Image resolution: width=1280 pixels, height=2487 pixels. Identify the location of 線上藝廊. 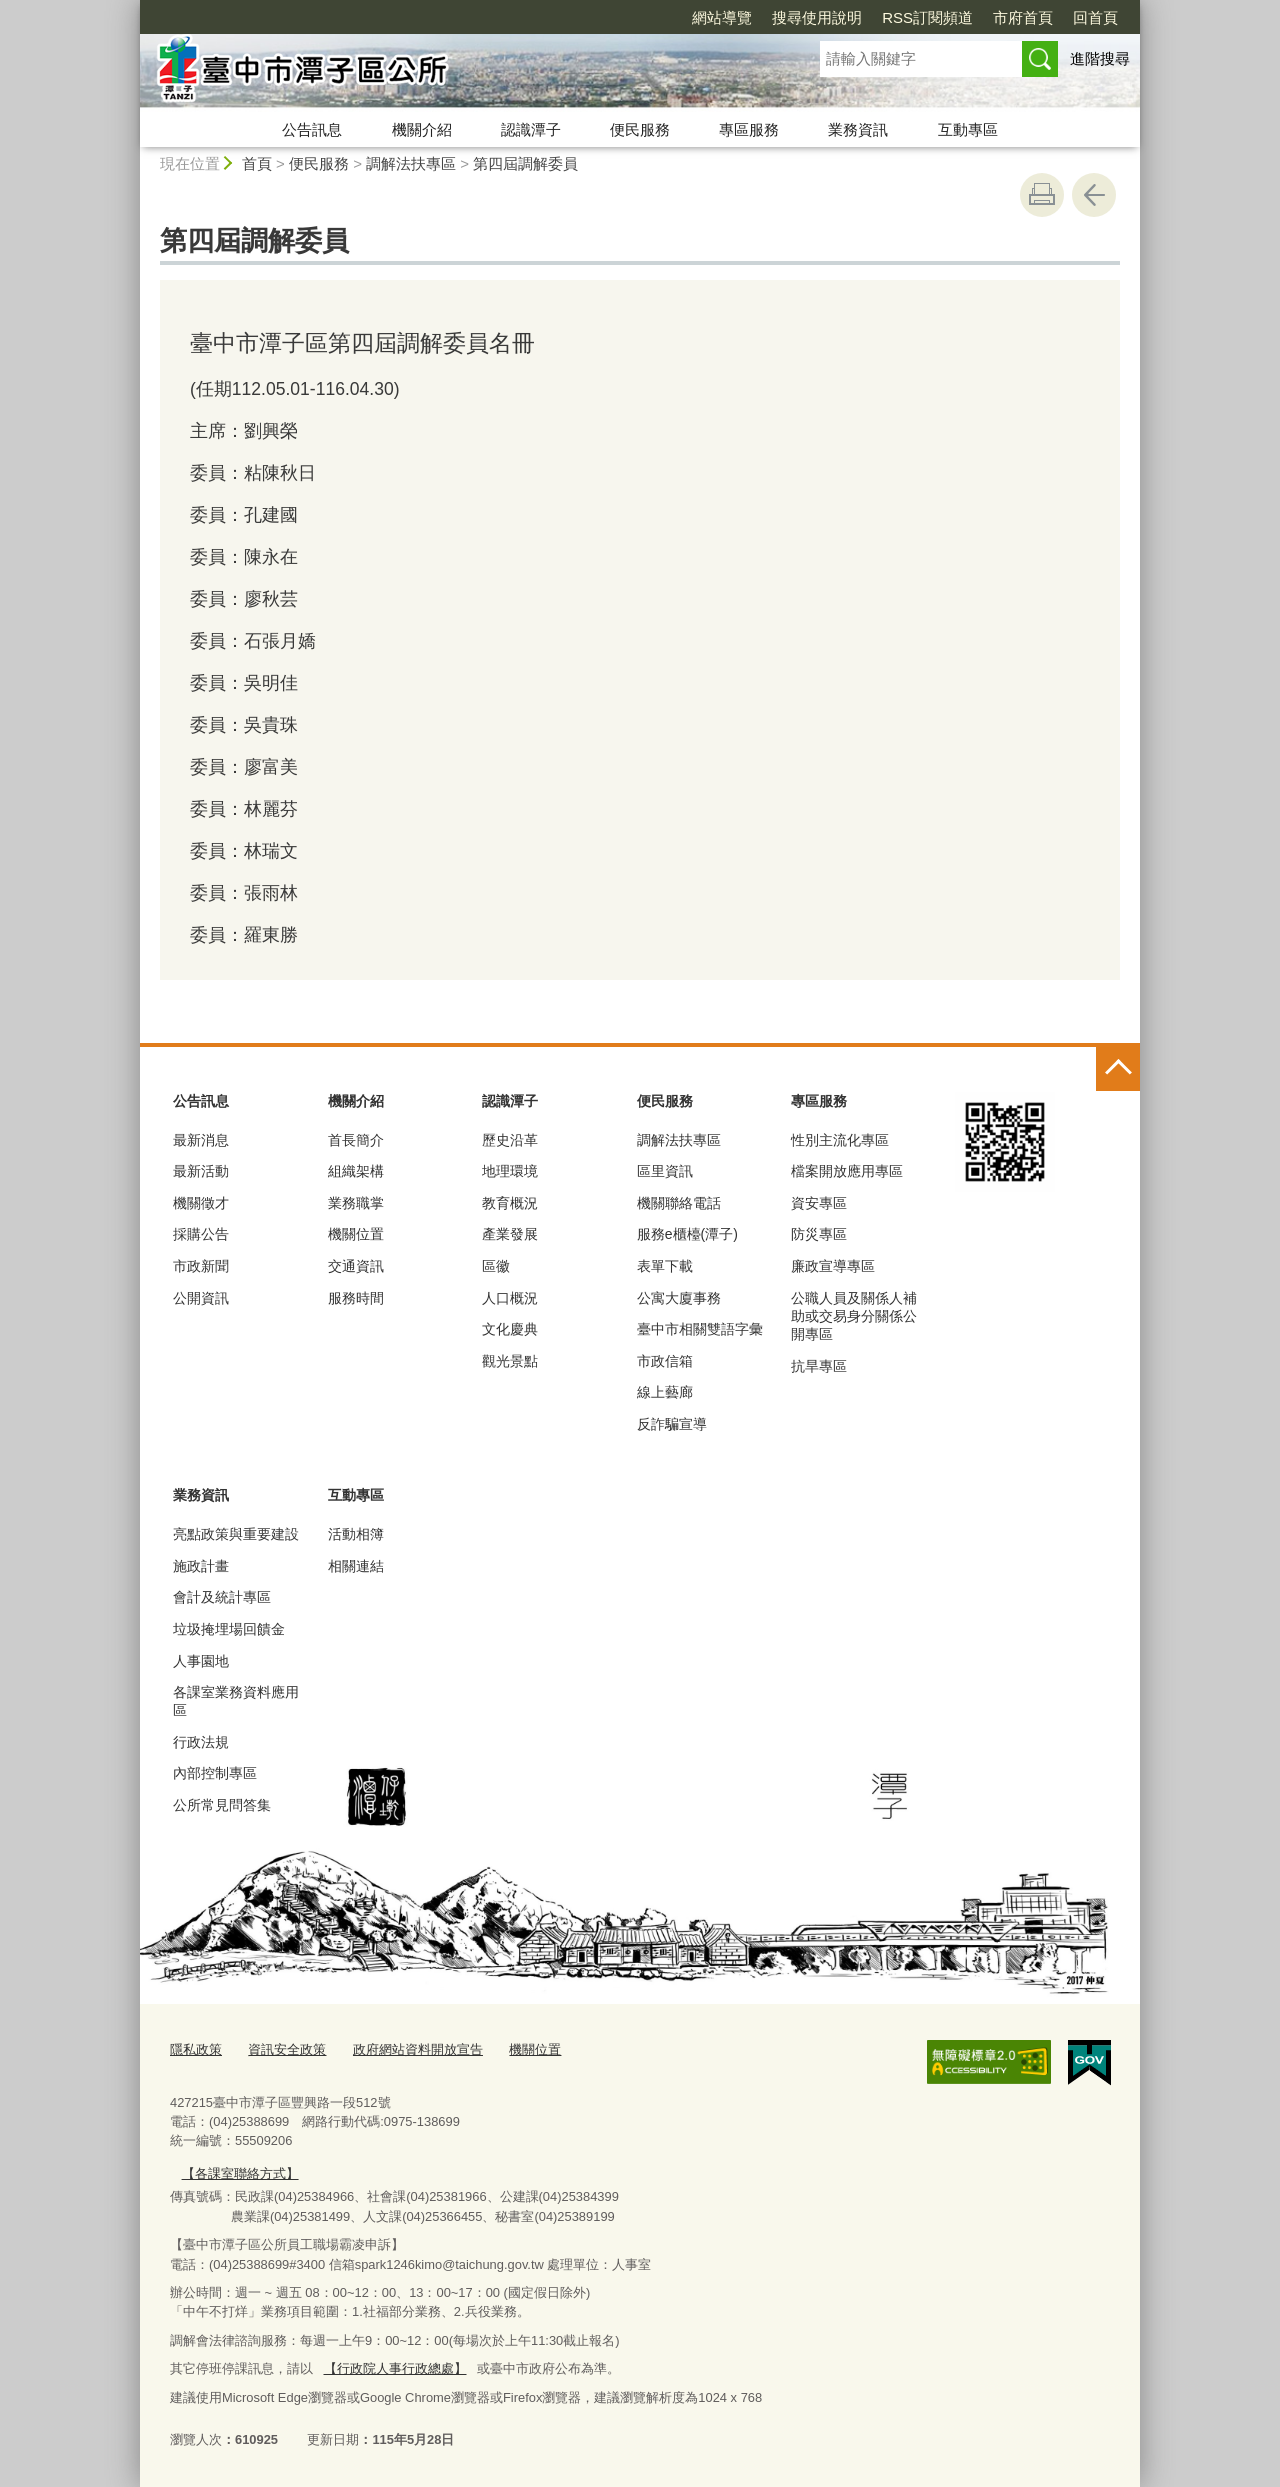
(665, 1392).